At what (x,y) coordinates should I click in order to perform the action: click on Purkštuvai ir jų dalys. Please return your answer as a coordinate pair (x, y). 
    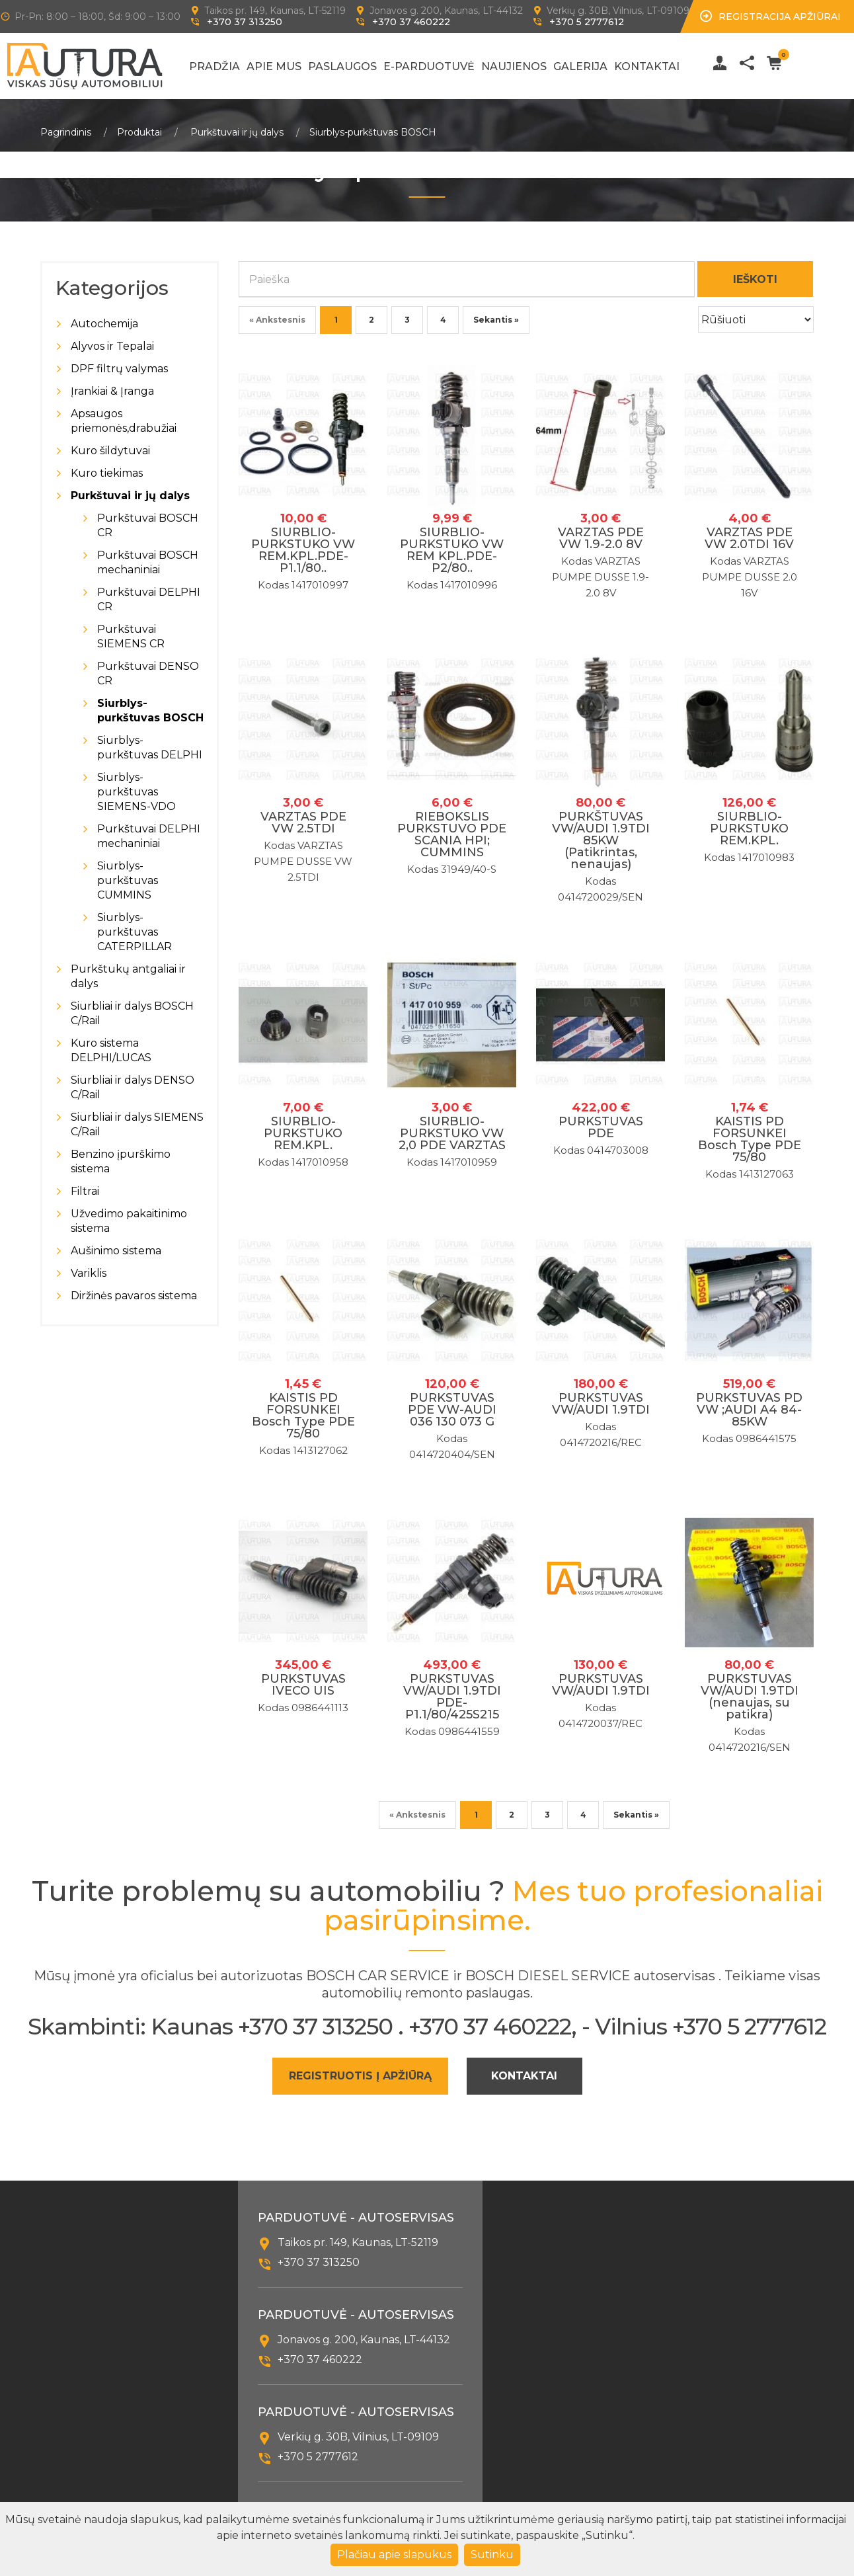
    Looking at the image, I should click on (237, 132).